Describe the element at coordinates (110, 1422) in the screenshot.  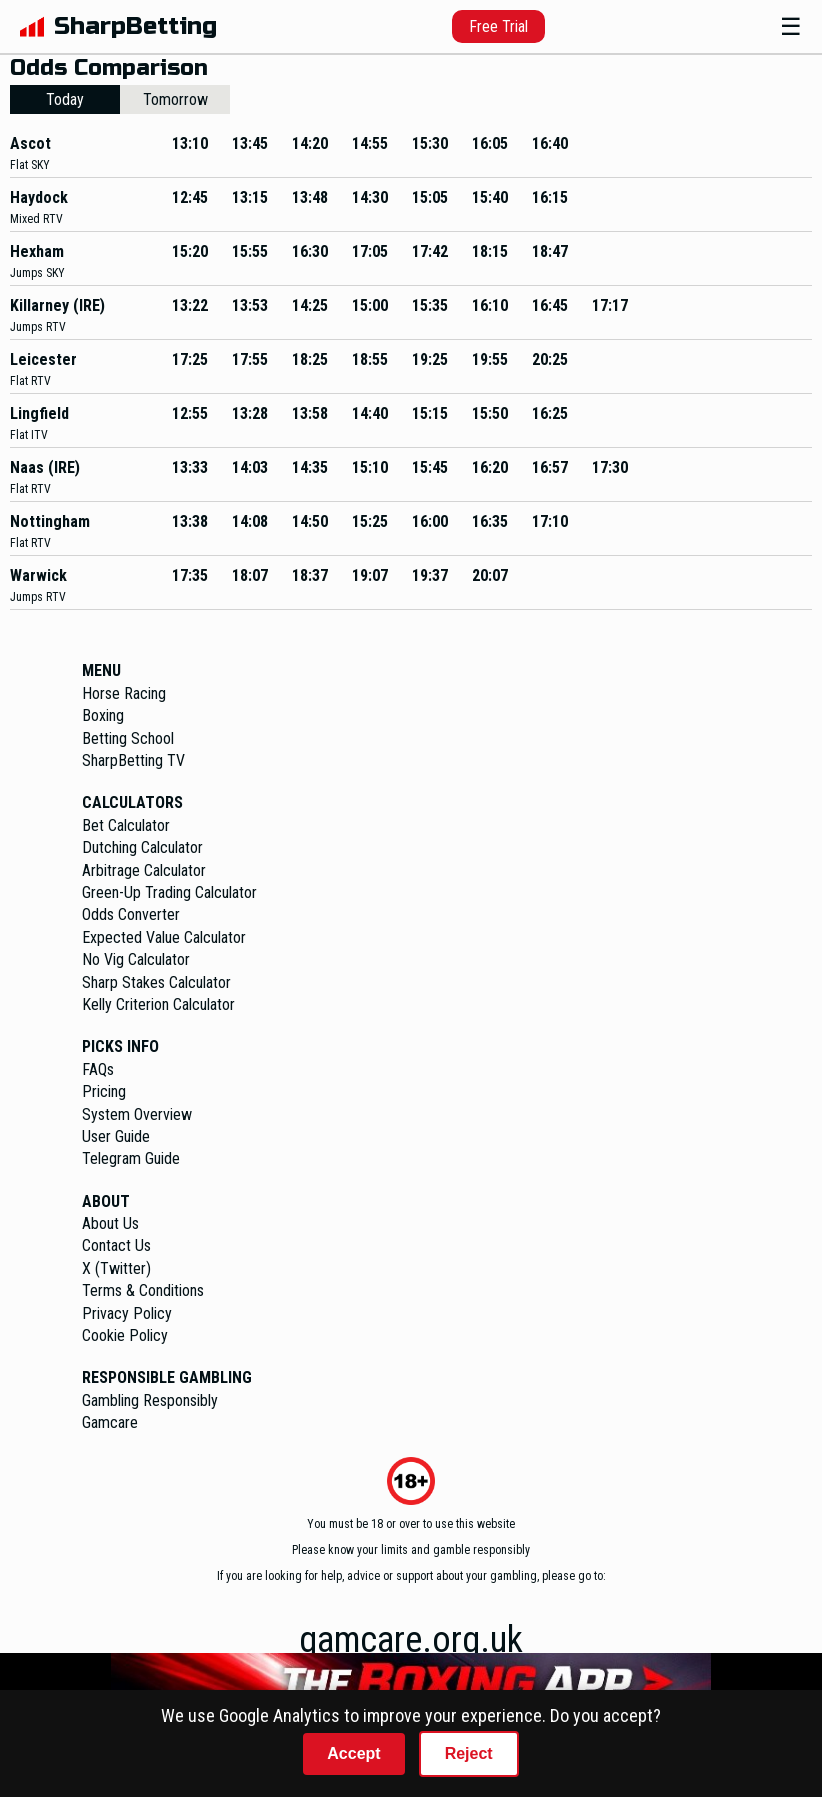
I see `Gamcare` at that location.